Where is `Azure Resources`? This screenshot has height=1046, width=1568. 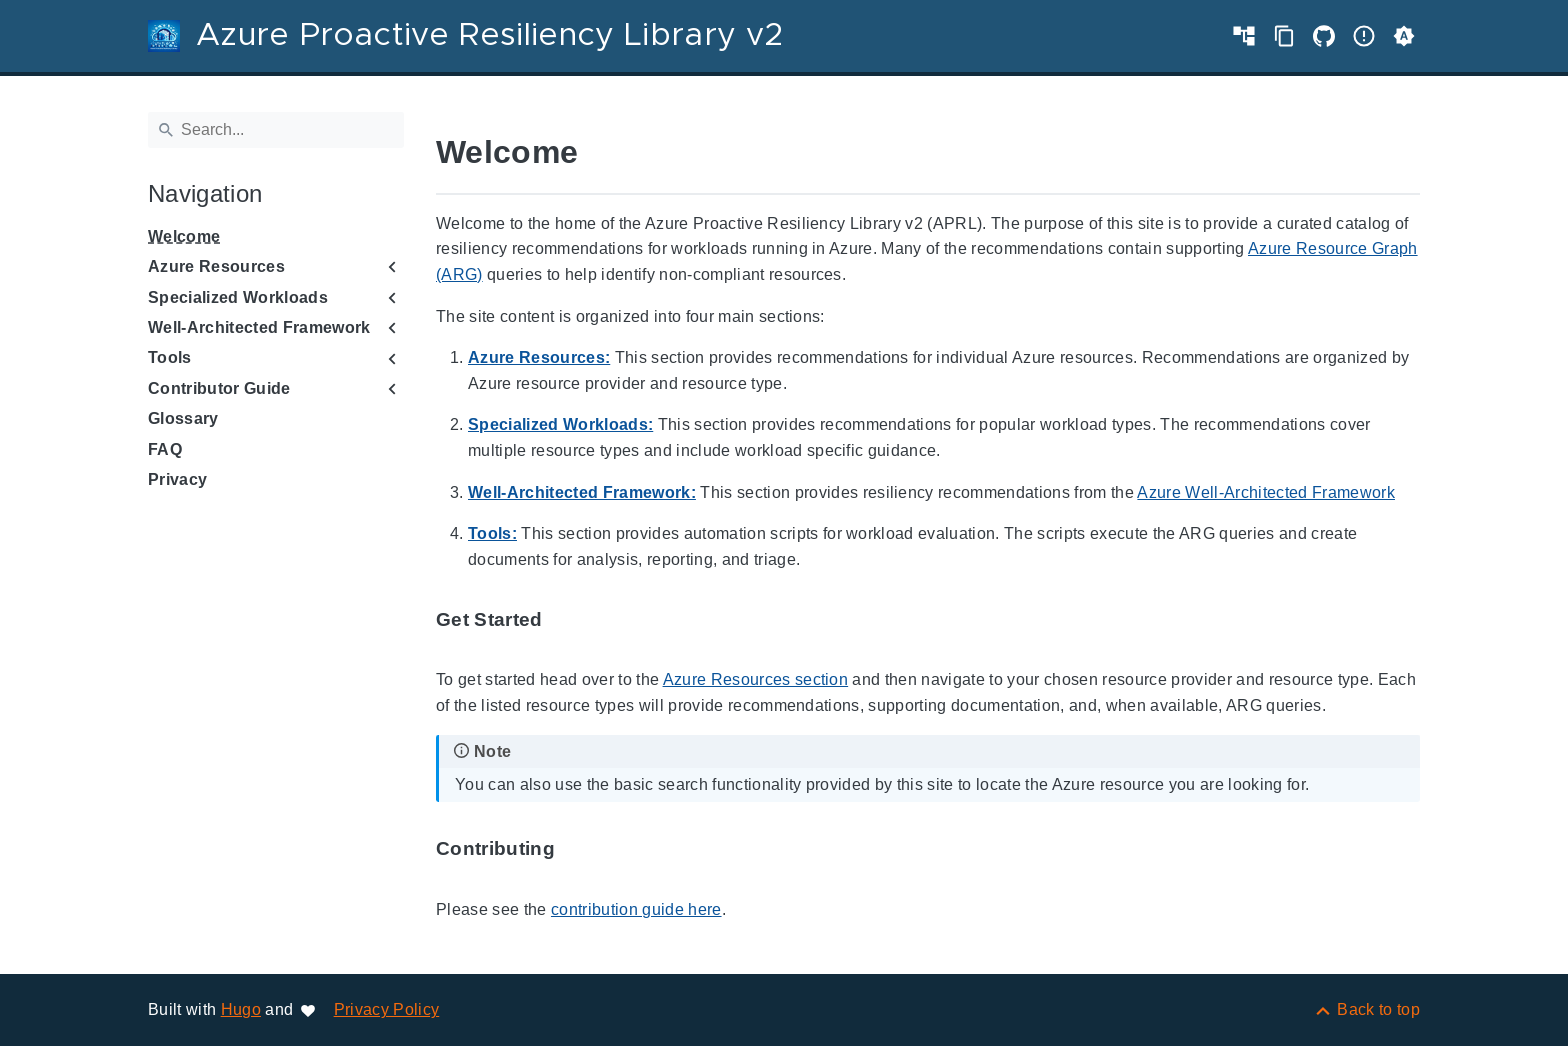 Azure Resources is located at coordinates (216, 266).